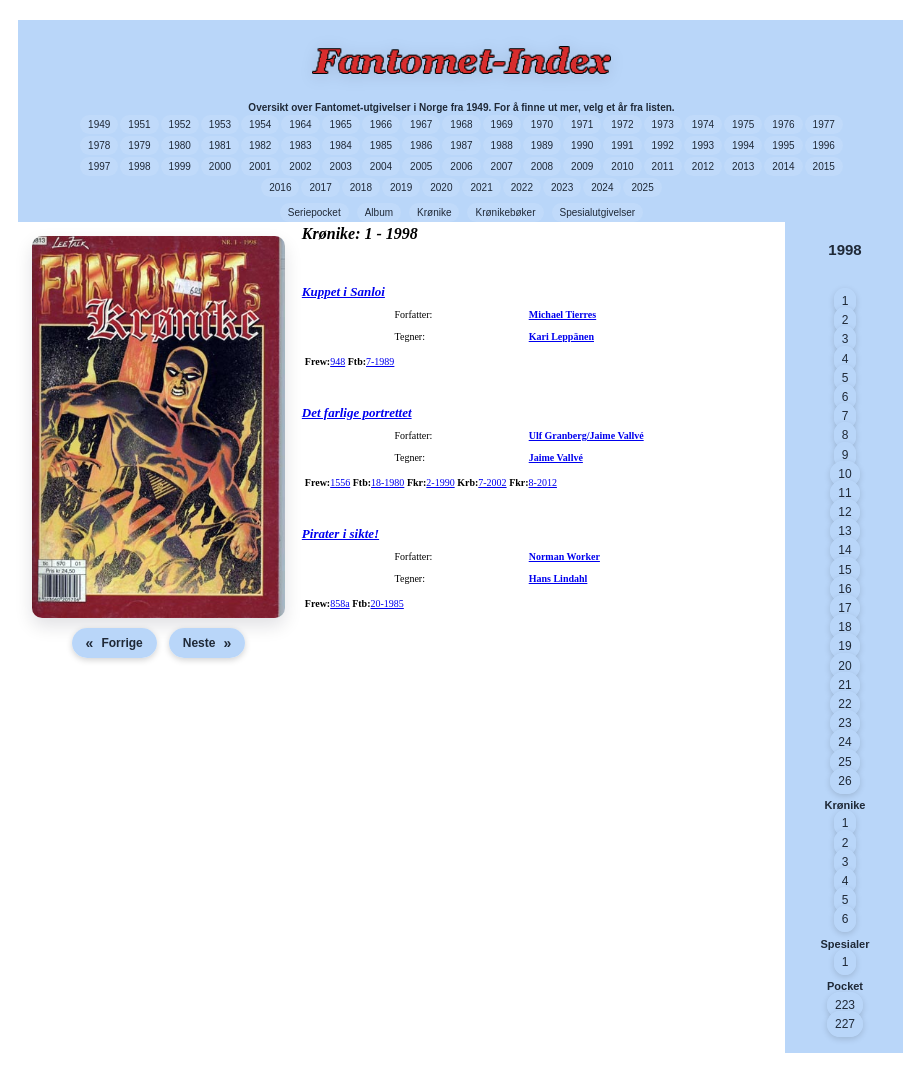 This screenshot has height=1073, width=903. What do you see at coordinates (844, 666) in the screenshot?
I see `20` at bounding box center [844, 666].